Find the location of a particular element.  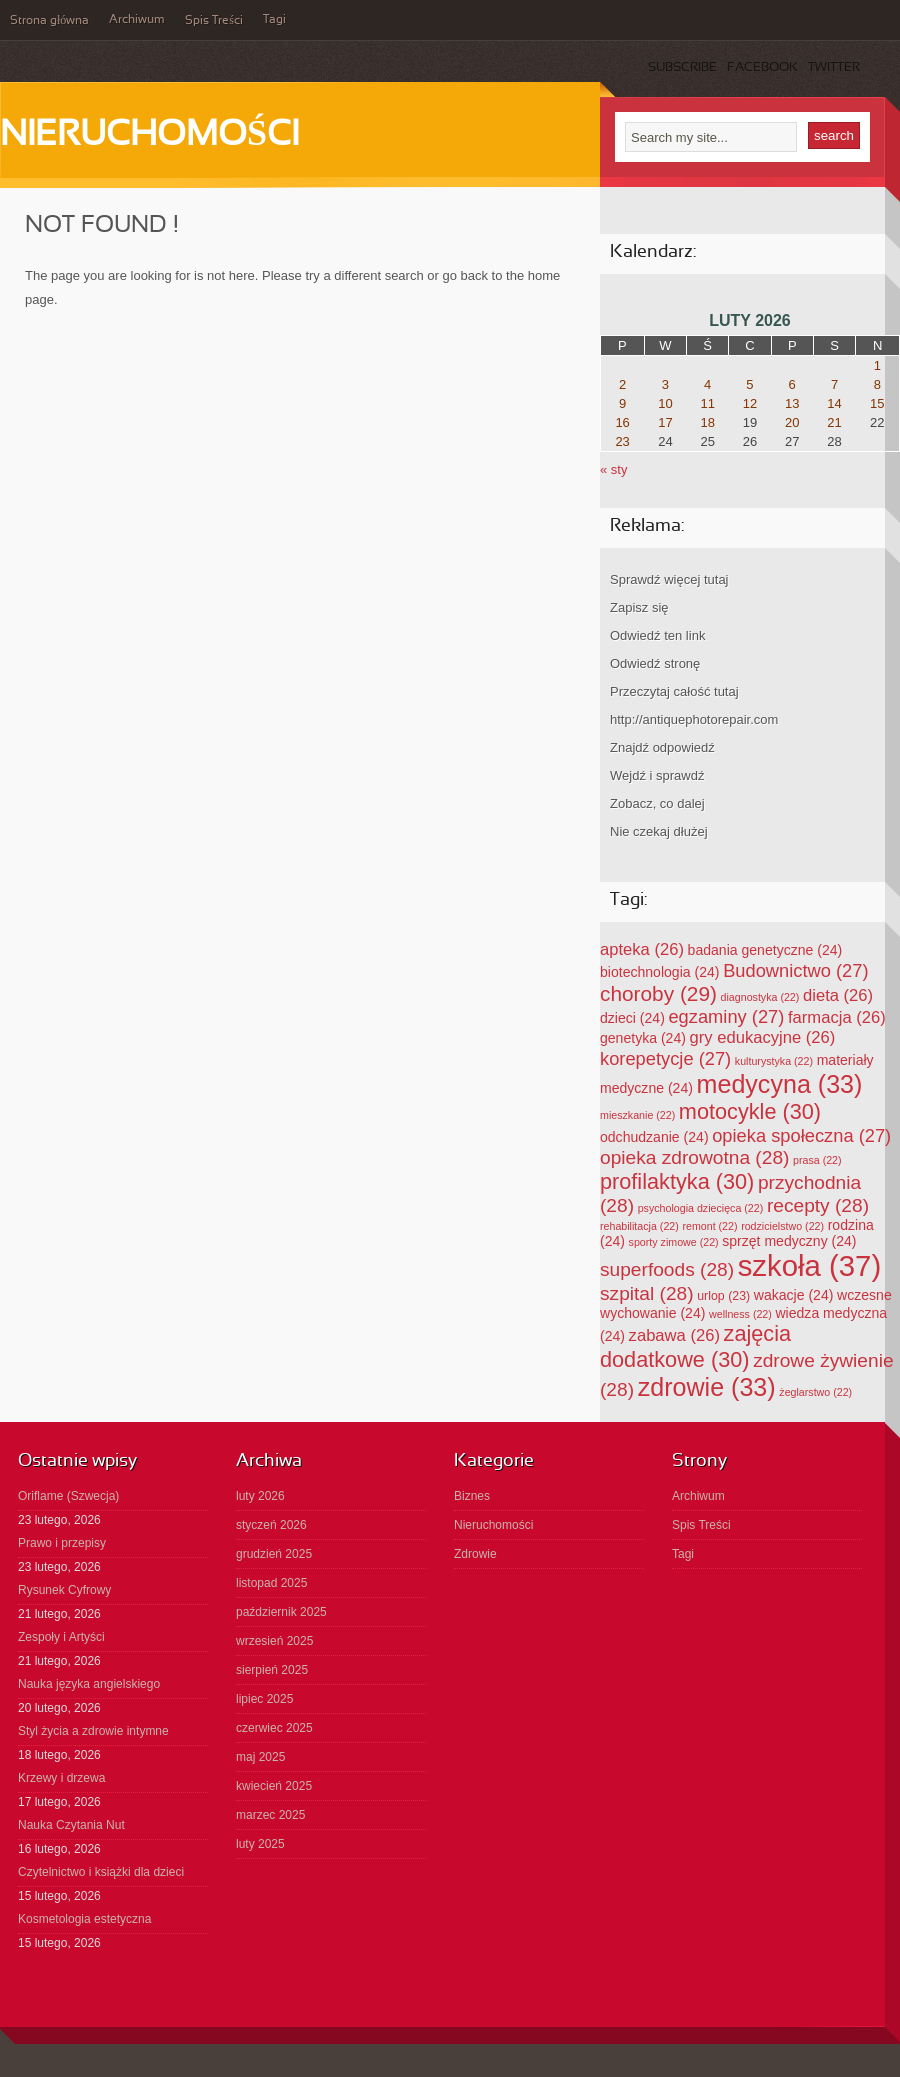

maj 2025 is located at coordinates (260, 1757).